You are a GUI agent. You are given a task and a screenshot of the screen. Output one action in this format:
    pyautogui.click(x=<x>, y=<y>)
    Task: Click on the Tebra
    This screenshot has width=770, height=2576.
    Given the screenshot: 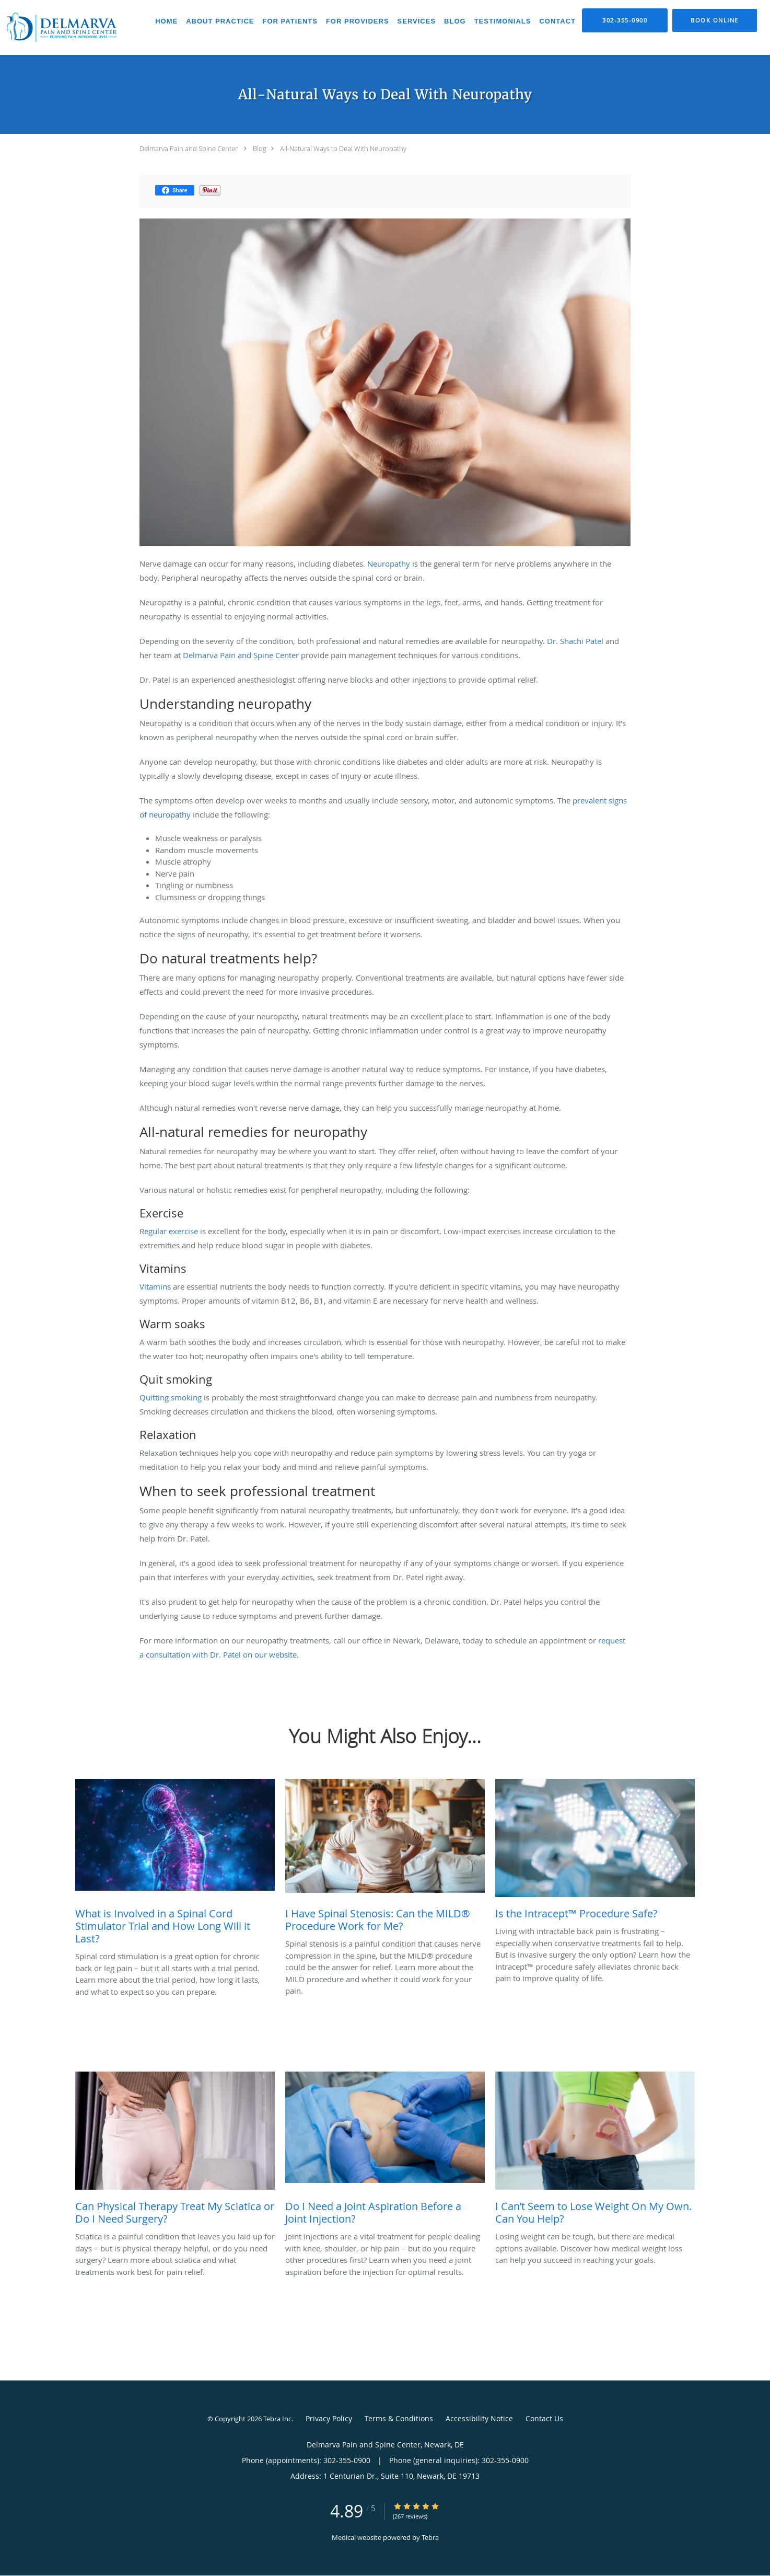 What is the action you would take?
    pyautogui.click(x=430, y=2537)
    